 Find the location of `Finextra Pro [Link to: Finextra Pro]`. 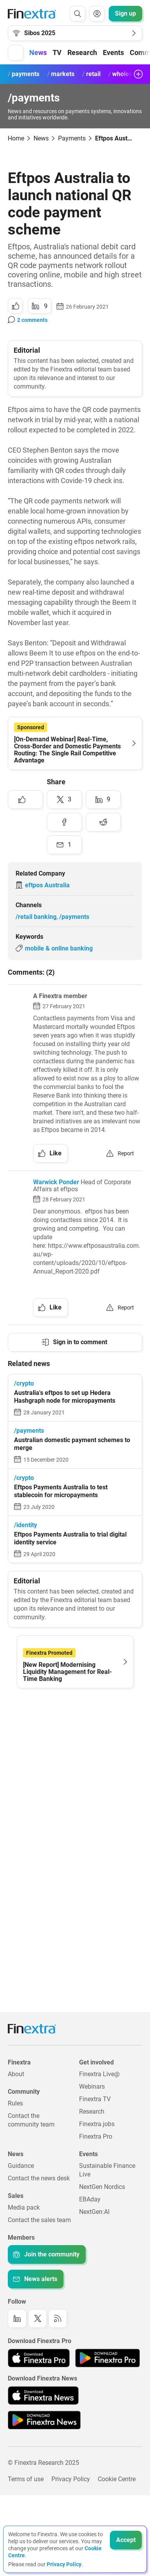

Finextra Pro [Link to: Finextra Pro] is located at coordinates (95, 2136).